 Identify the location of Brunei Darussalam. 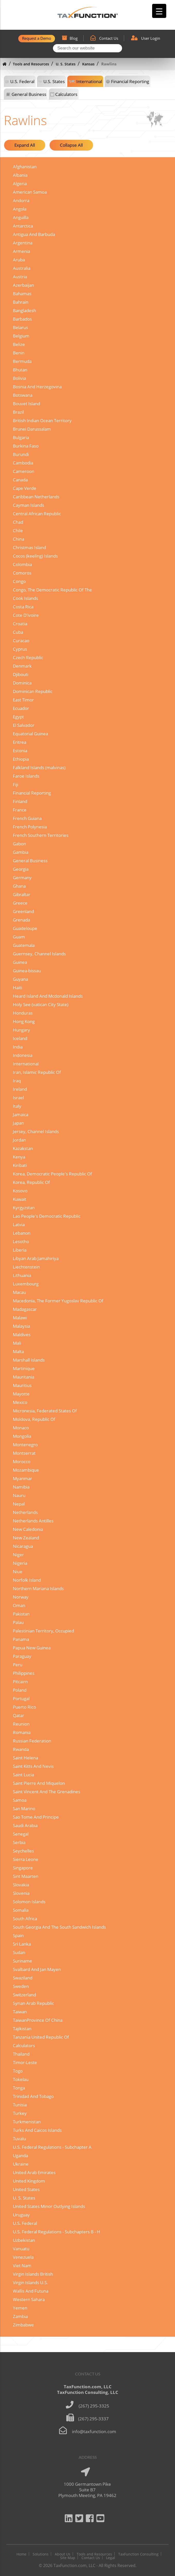
(32, 429).